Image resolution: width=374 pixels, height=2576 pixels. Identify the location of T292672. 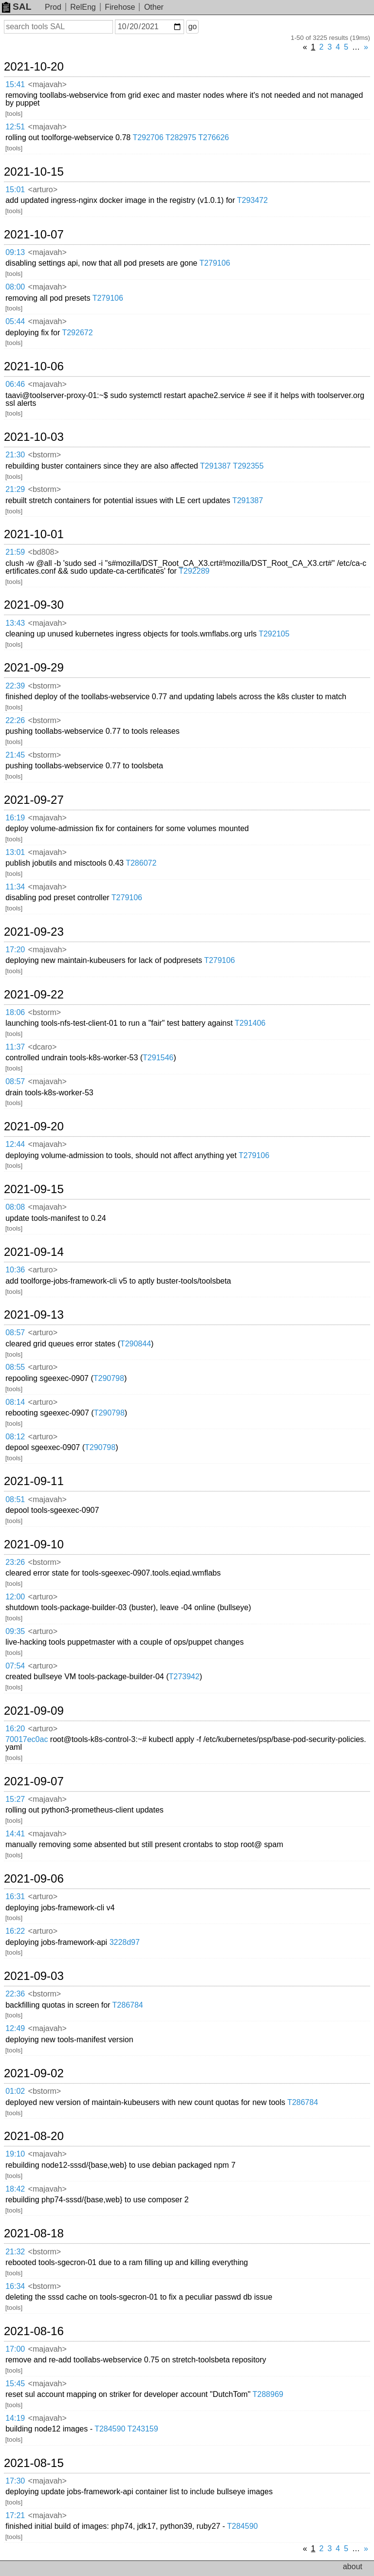
(77, 332).